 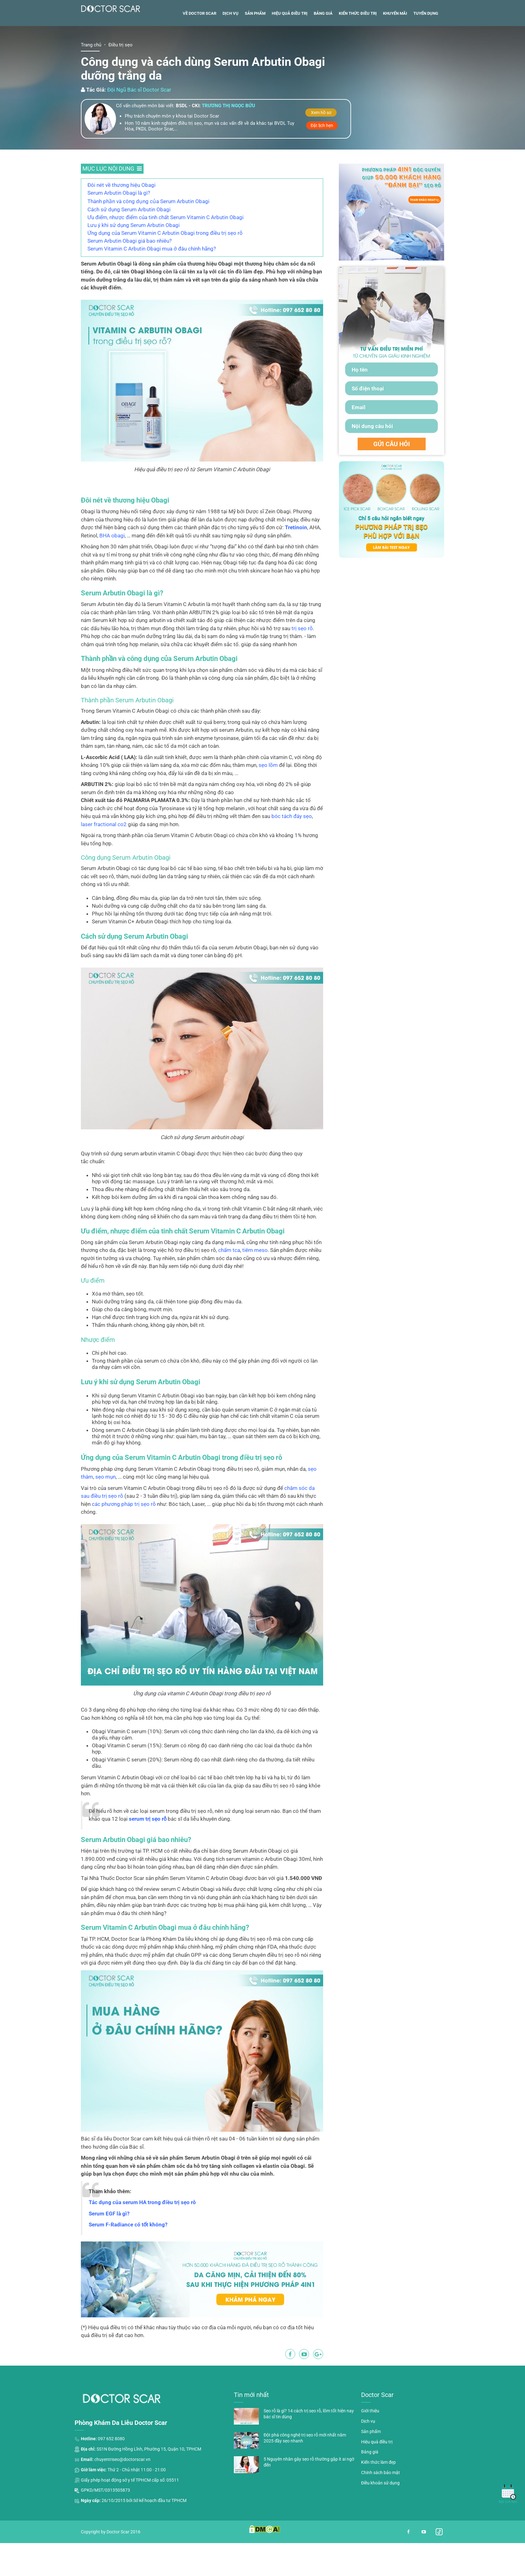 What do you see at coordinates (111, 2473) in the screenshot?
I see `097 652 8080` at bounding box center [111, 2473].